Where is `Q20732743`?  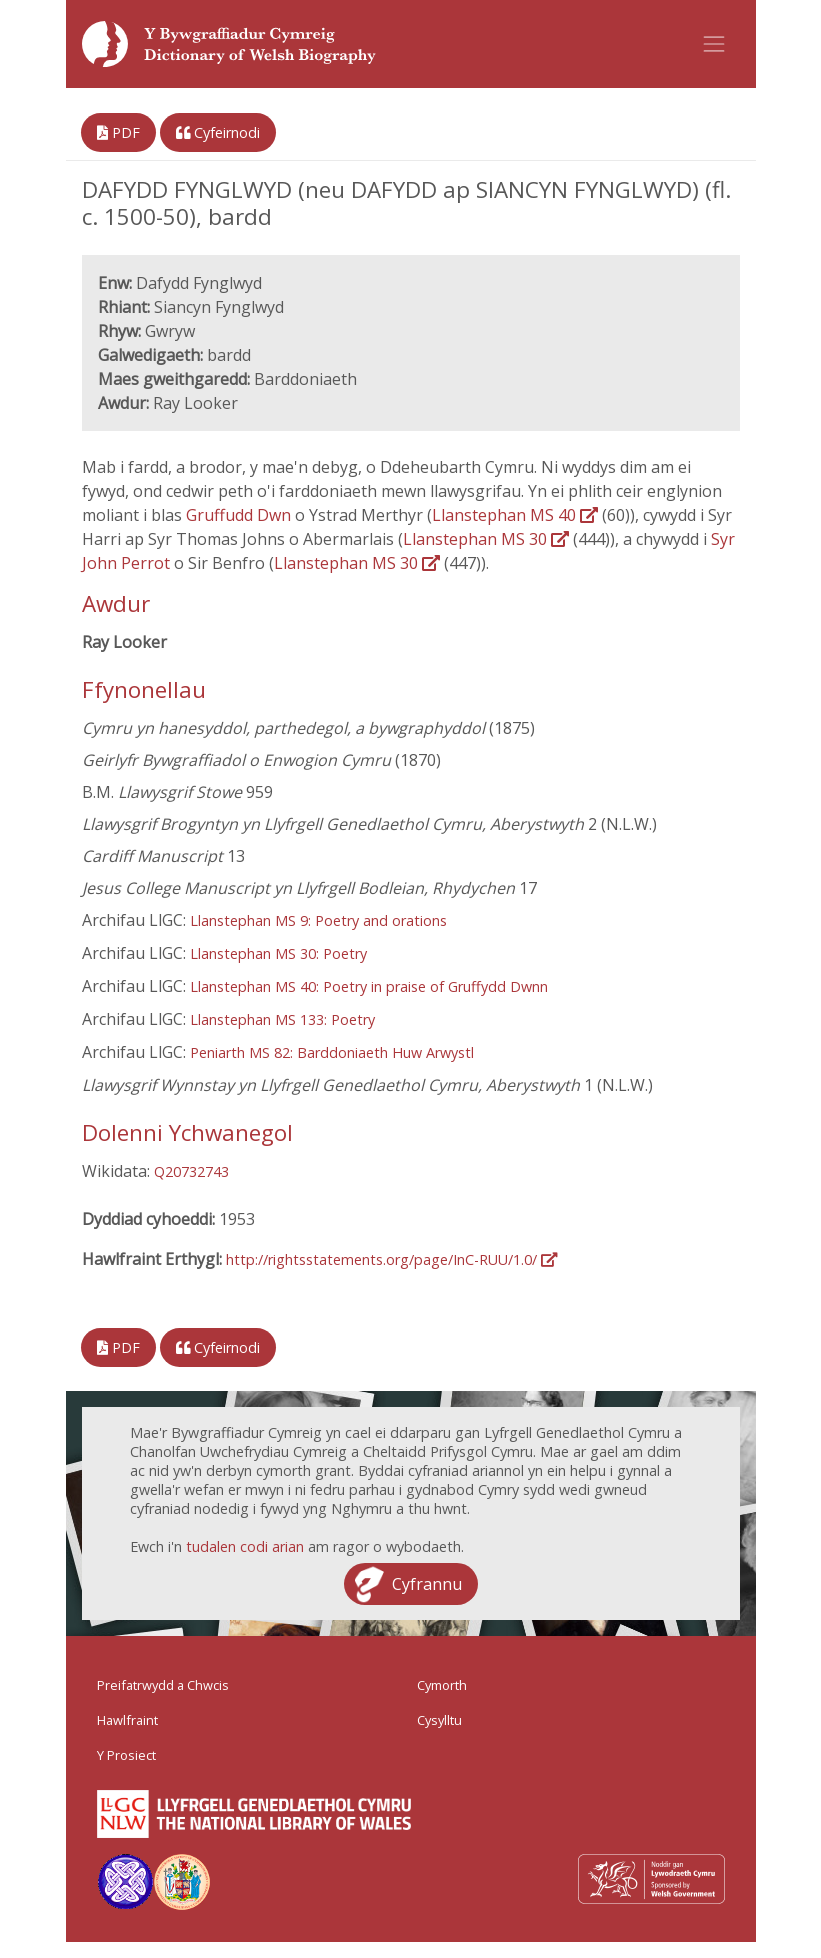
Q20732743 is located at coordinates (191, 1171).